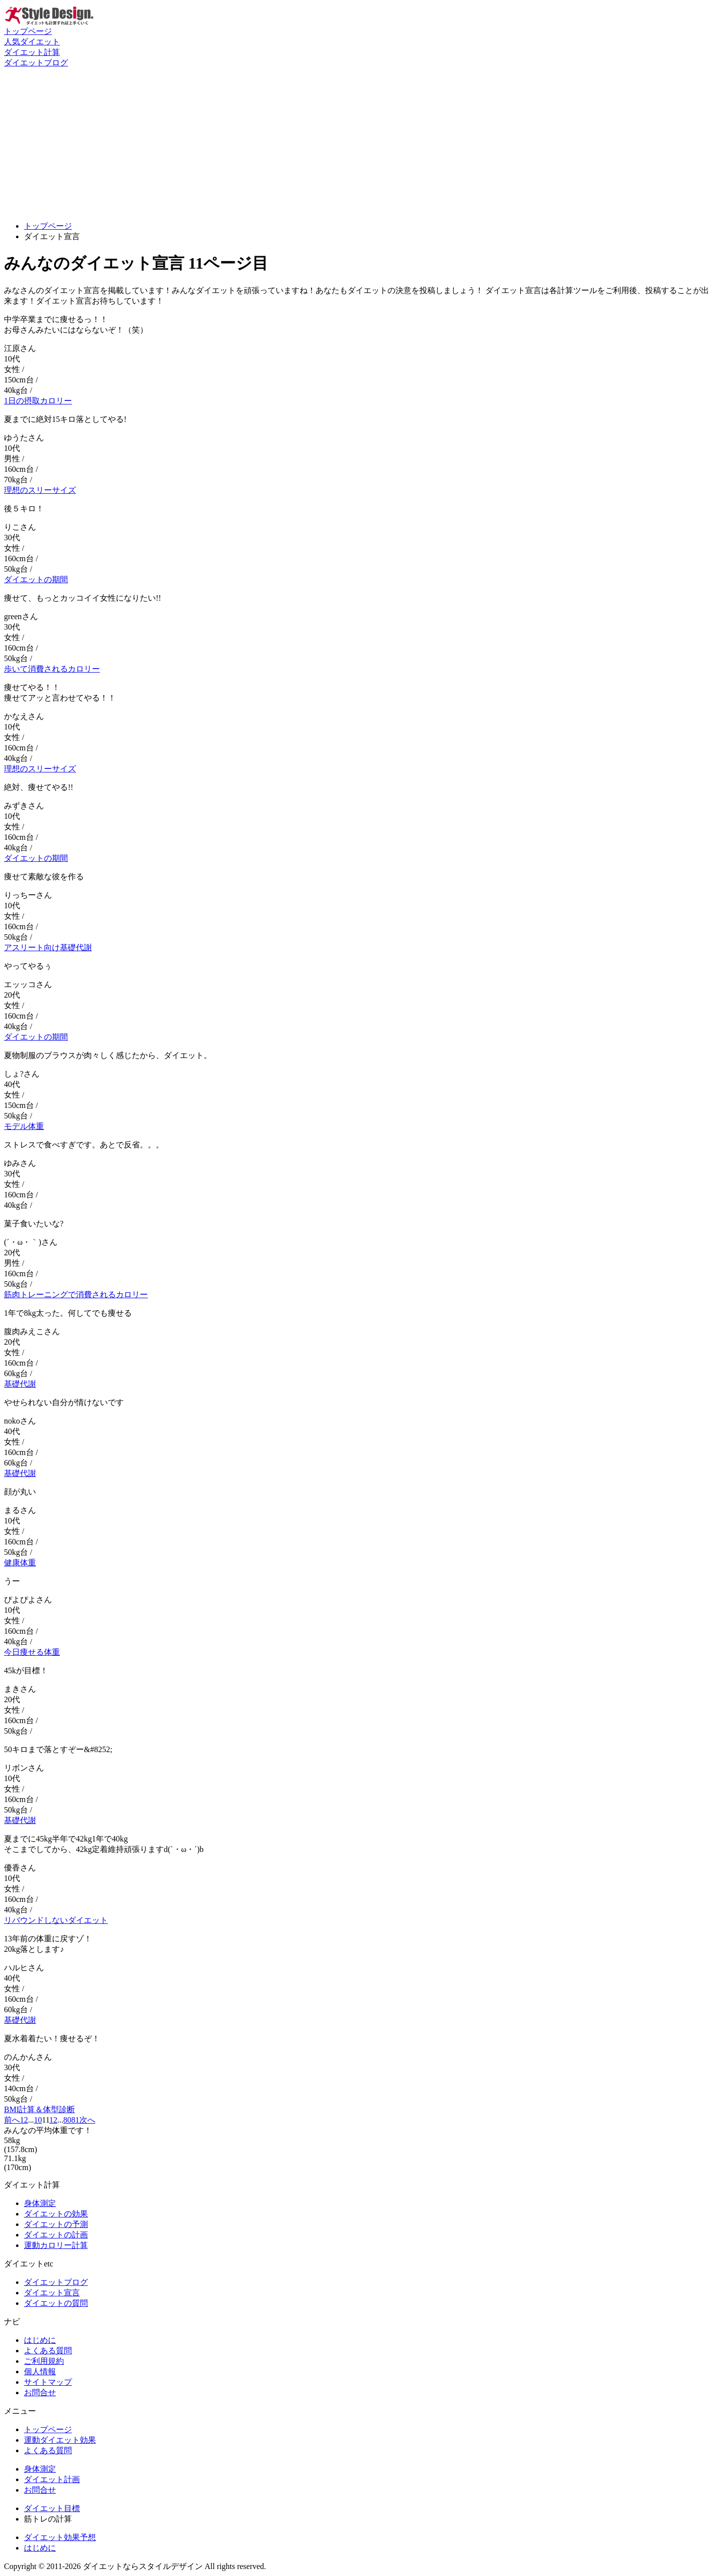 The height and width of the screenshot is (2576, 719). Describe the element at coordinates (359, 143) in the screenshot. I see `[Advertisement]` at that location.